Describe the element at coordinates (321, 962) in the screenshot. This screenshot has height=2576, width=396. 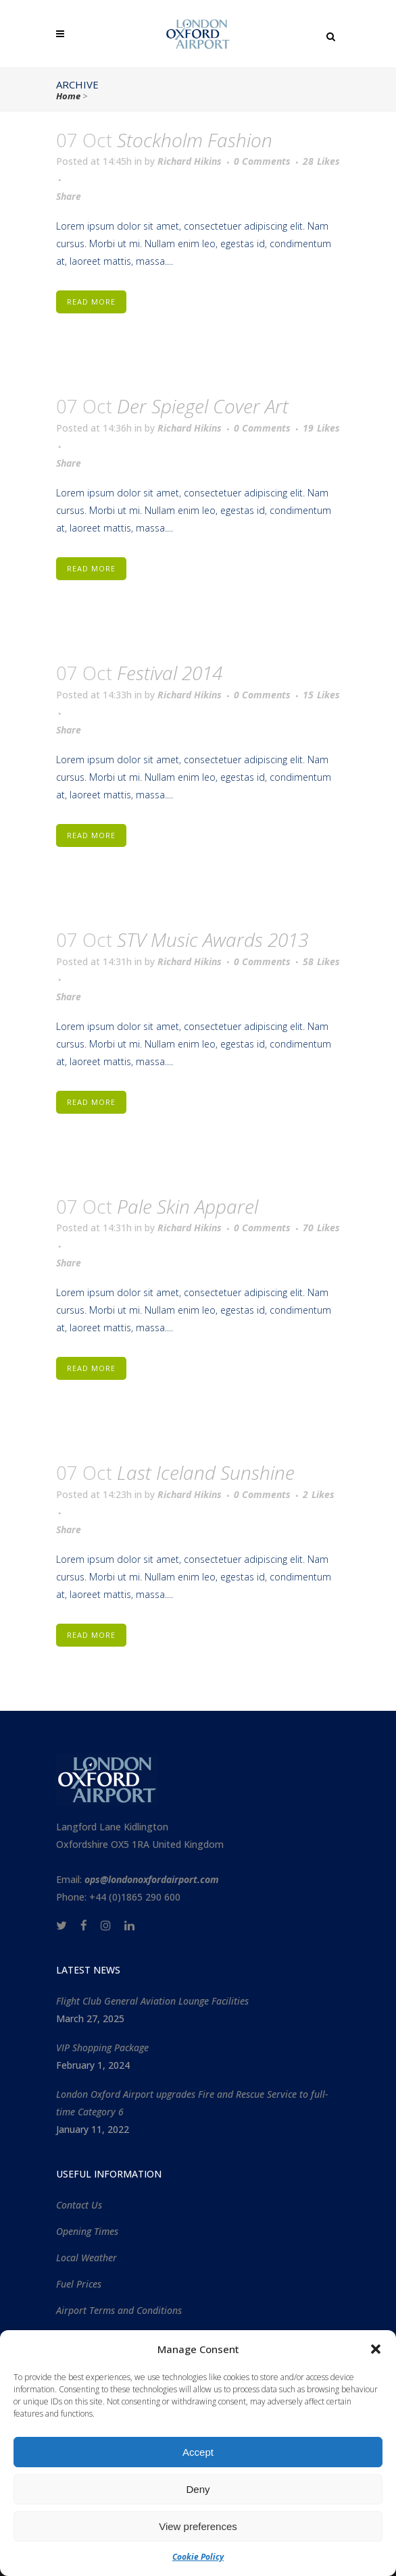
I see `58` at that location.